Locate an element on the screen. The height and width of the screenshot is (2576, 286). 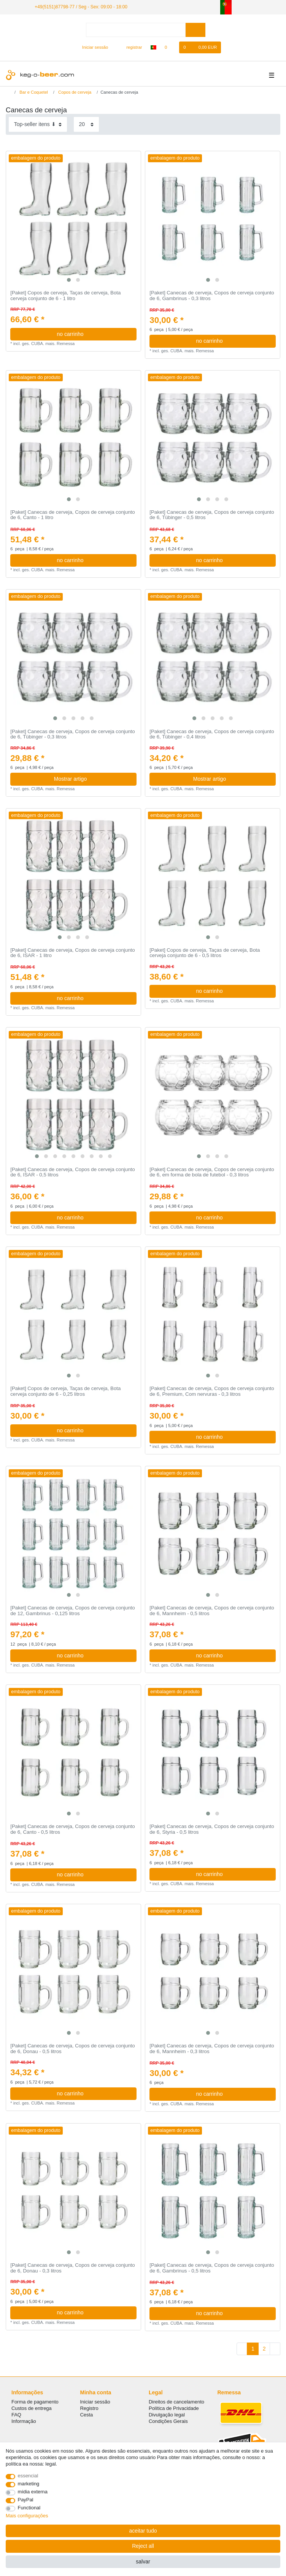
[Paket] Canecas de cerveja, Copos de cerveja conjunto de 6, Gambrinus - 0,3 litros is located at coordinates (211, 295).